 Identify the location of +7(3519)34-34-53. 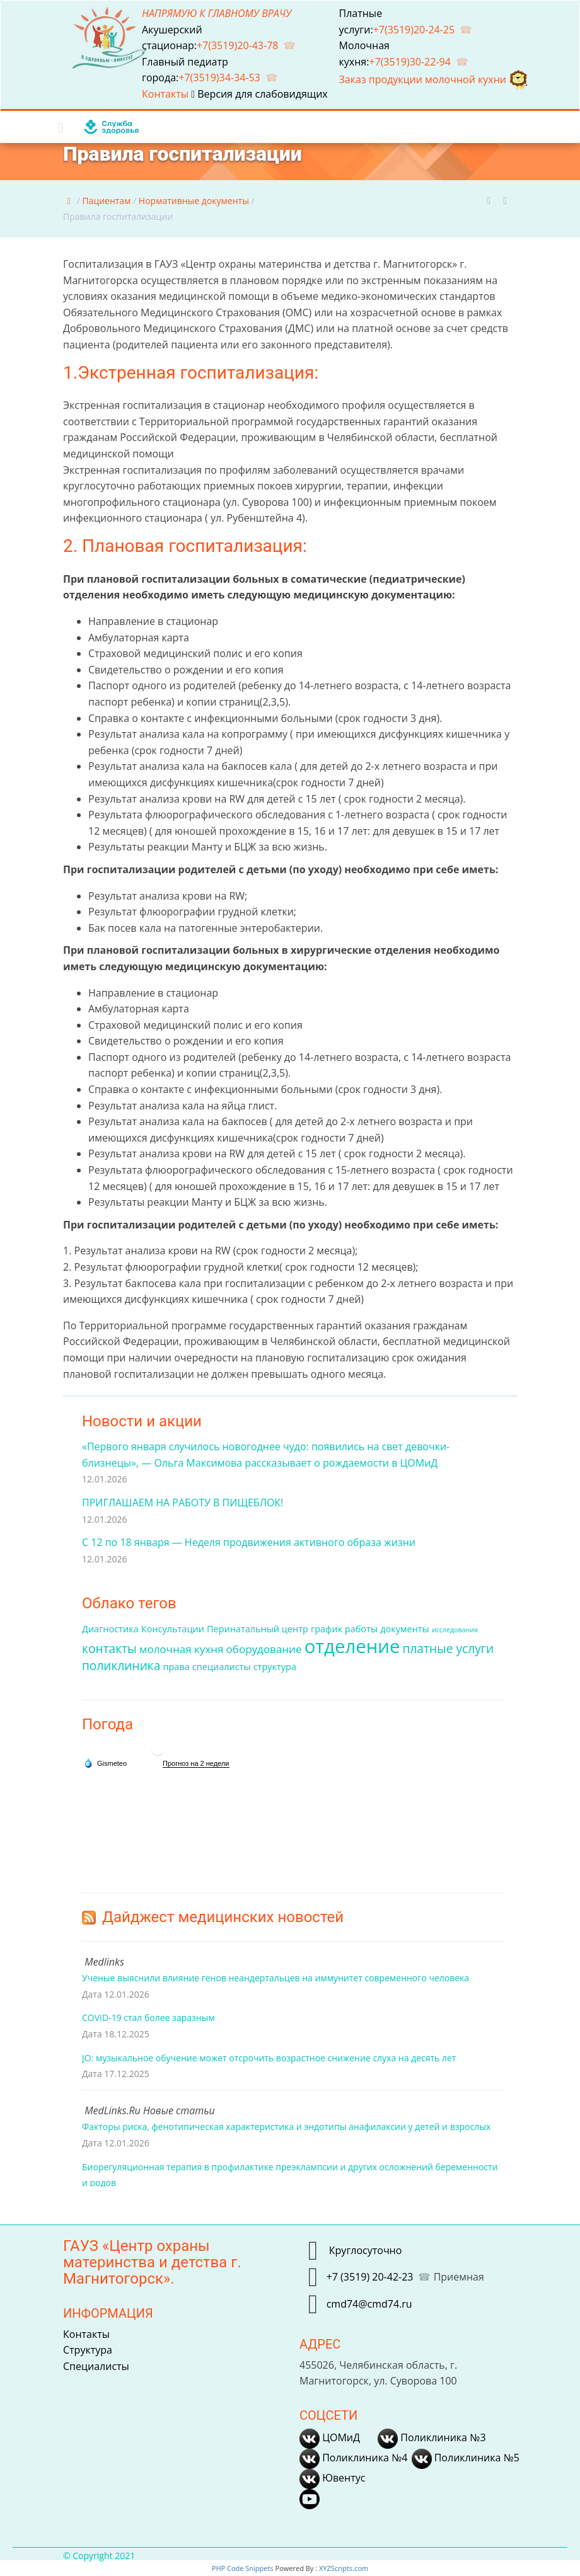
(219, 77).